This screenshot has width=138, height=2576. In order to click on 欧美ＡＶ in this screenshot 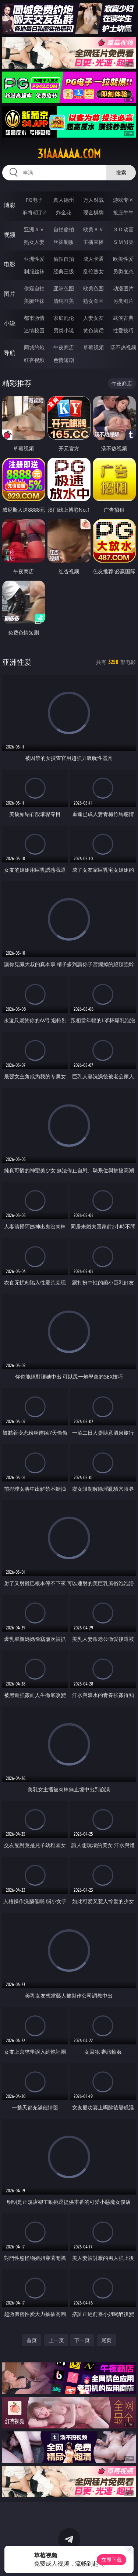, I will do `click(93, 229)`.